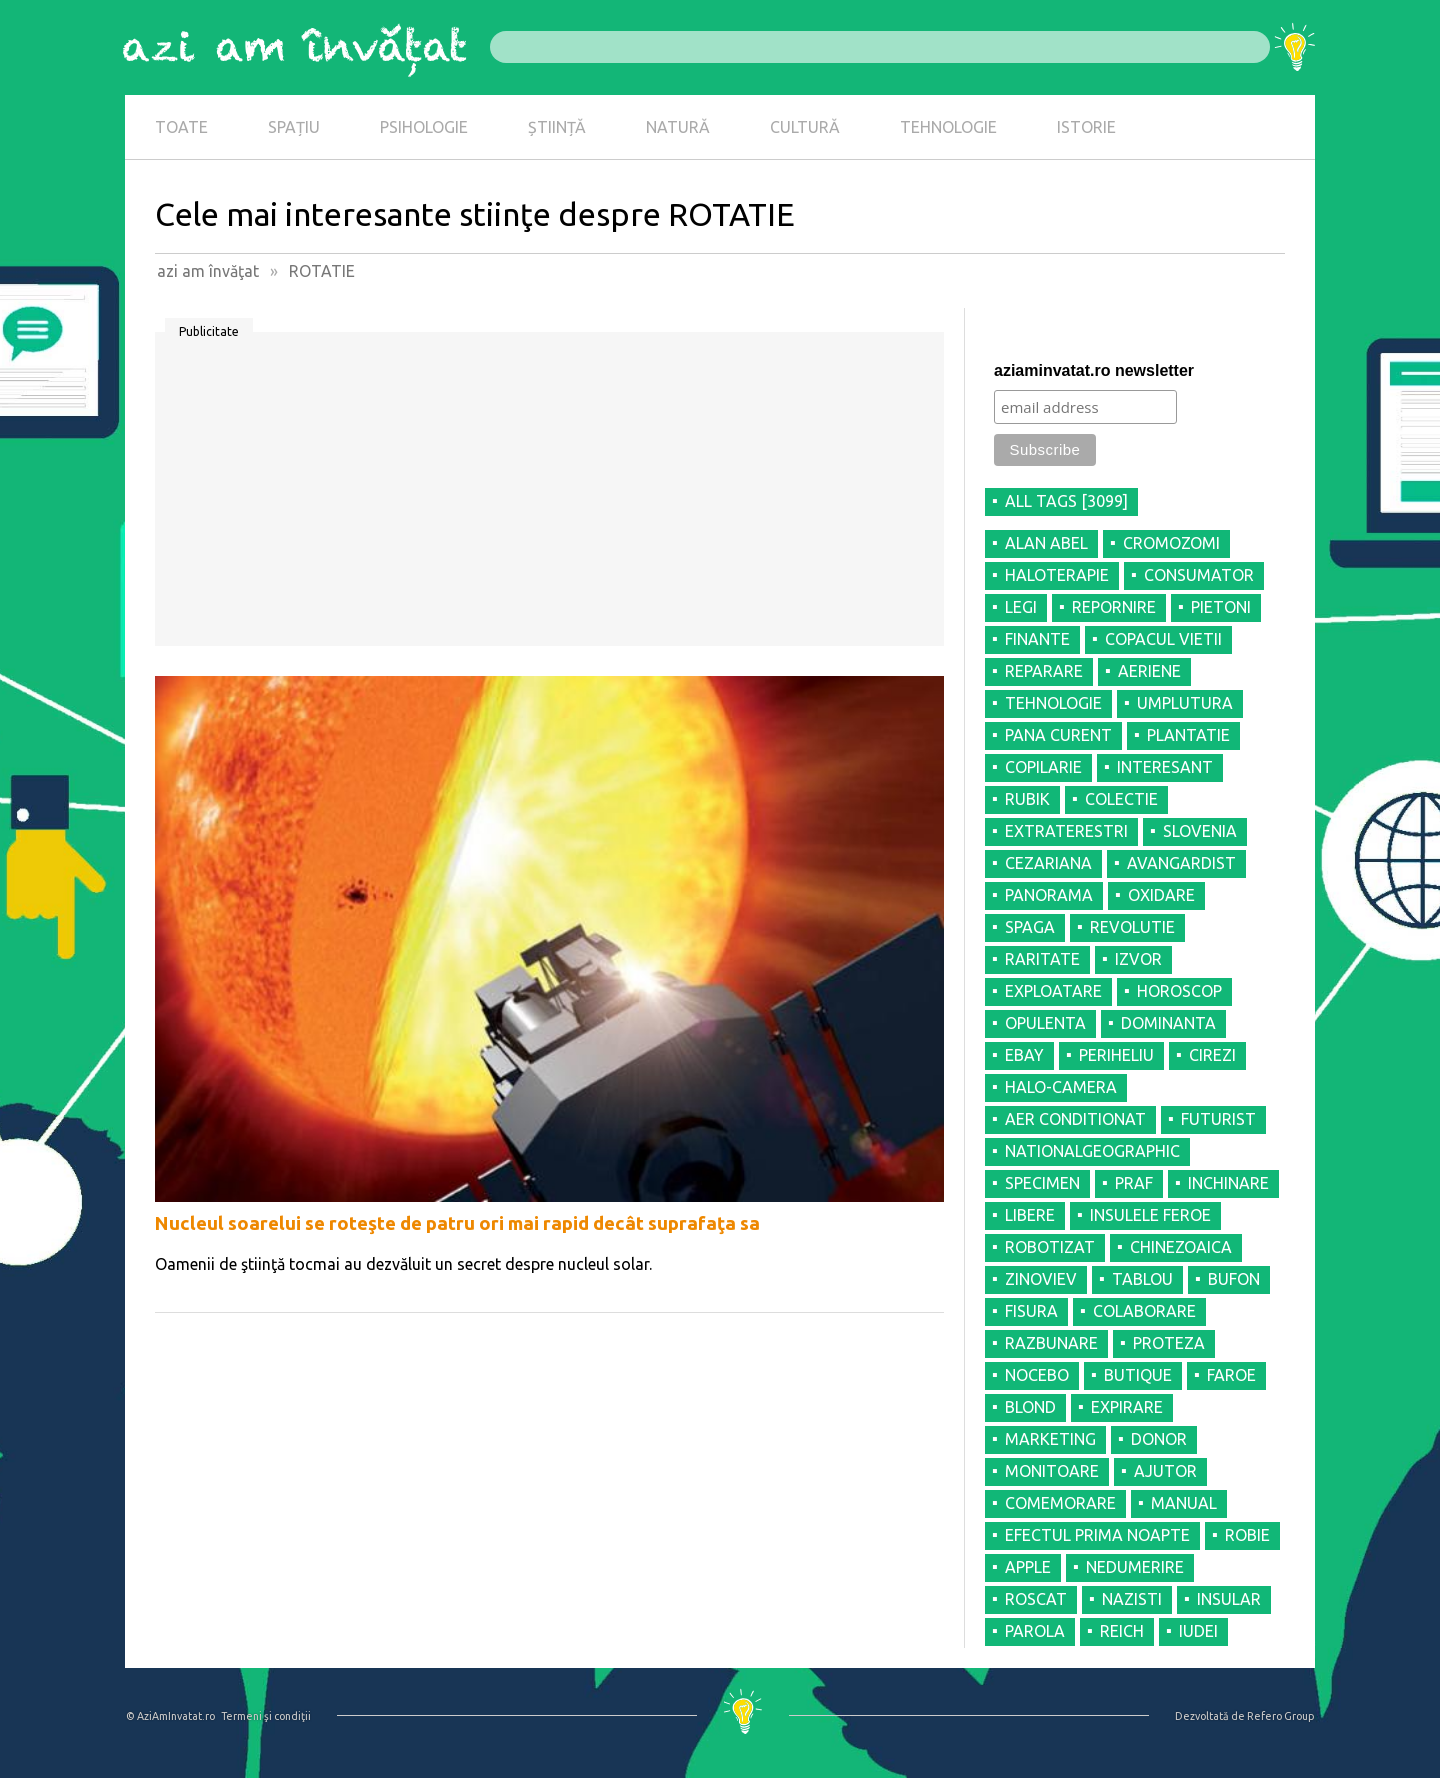  What do you see at coordinates (1049, 895) in the screenshot?
I see `PANORAMA` at bounding box center [1049, 895].